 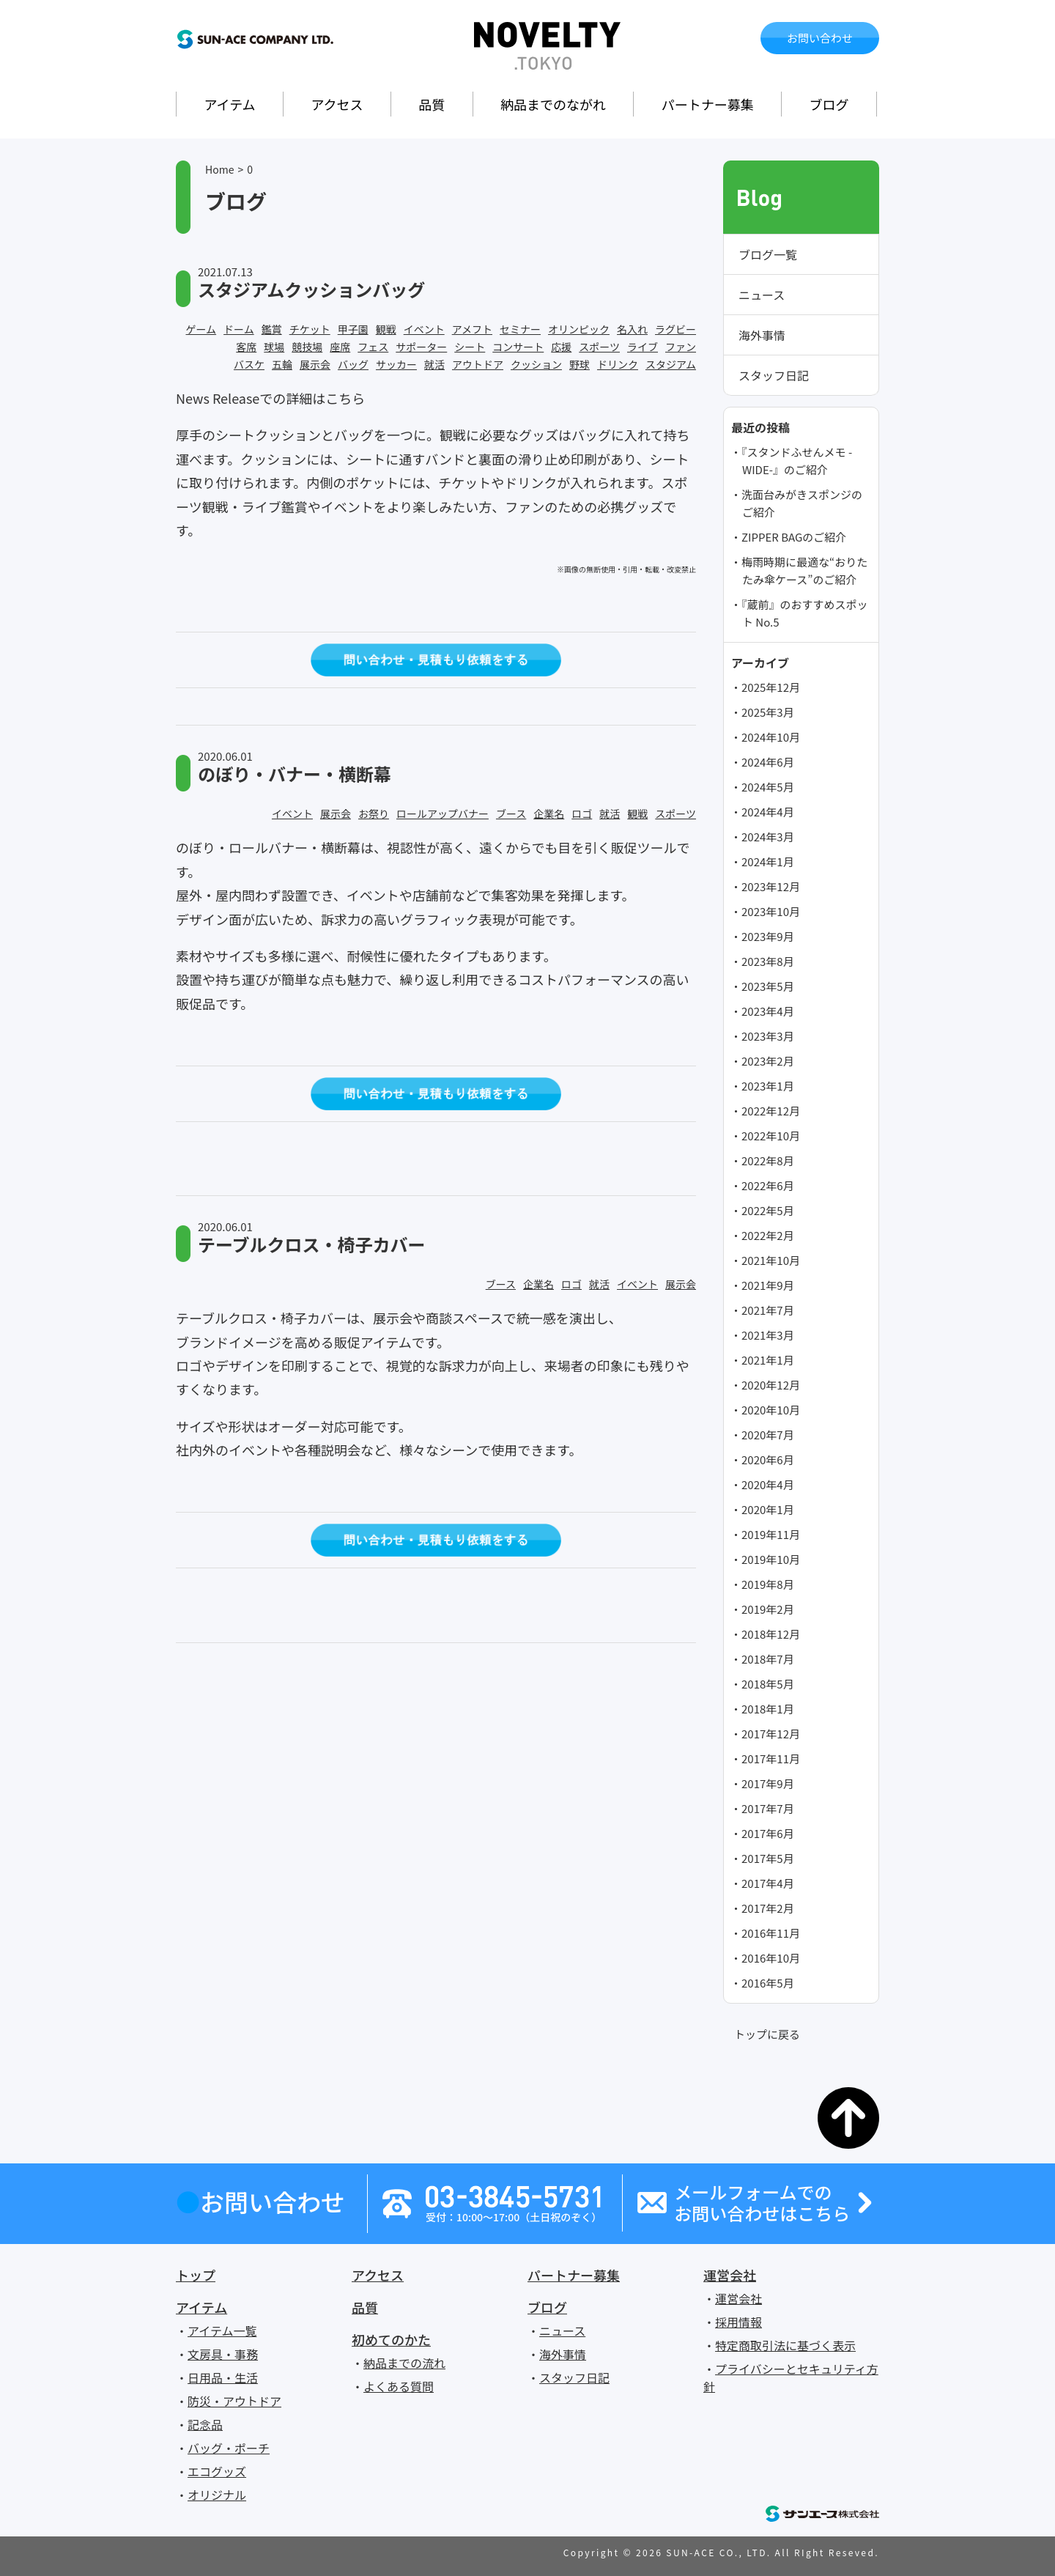 I want to click on 2024年4月, so click(x=767, y=811).